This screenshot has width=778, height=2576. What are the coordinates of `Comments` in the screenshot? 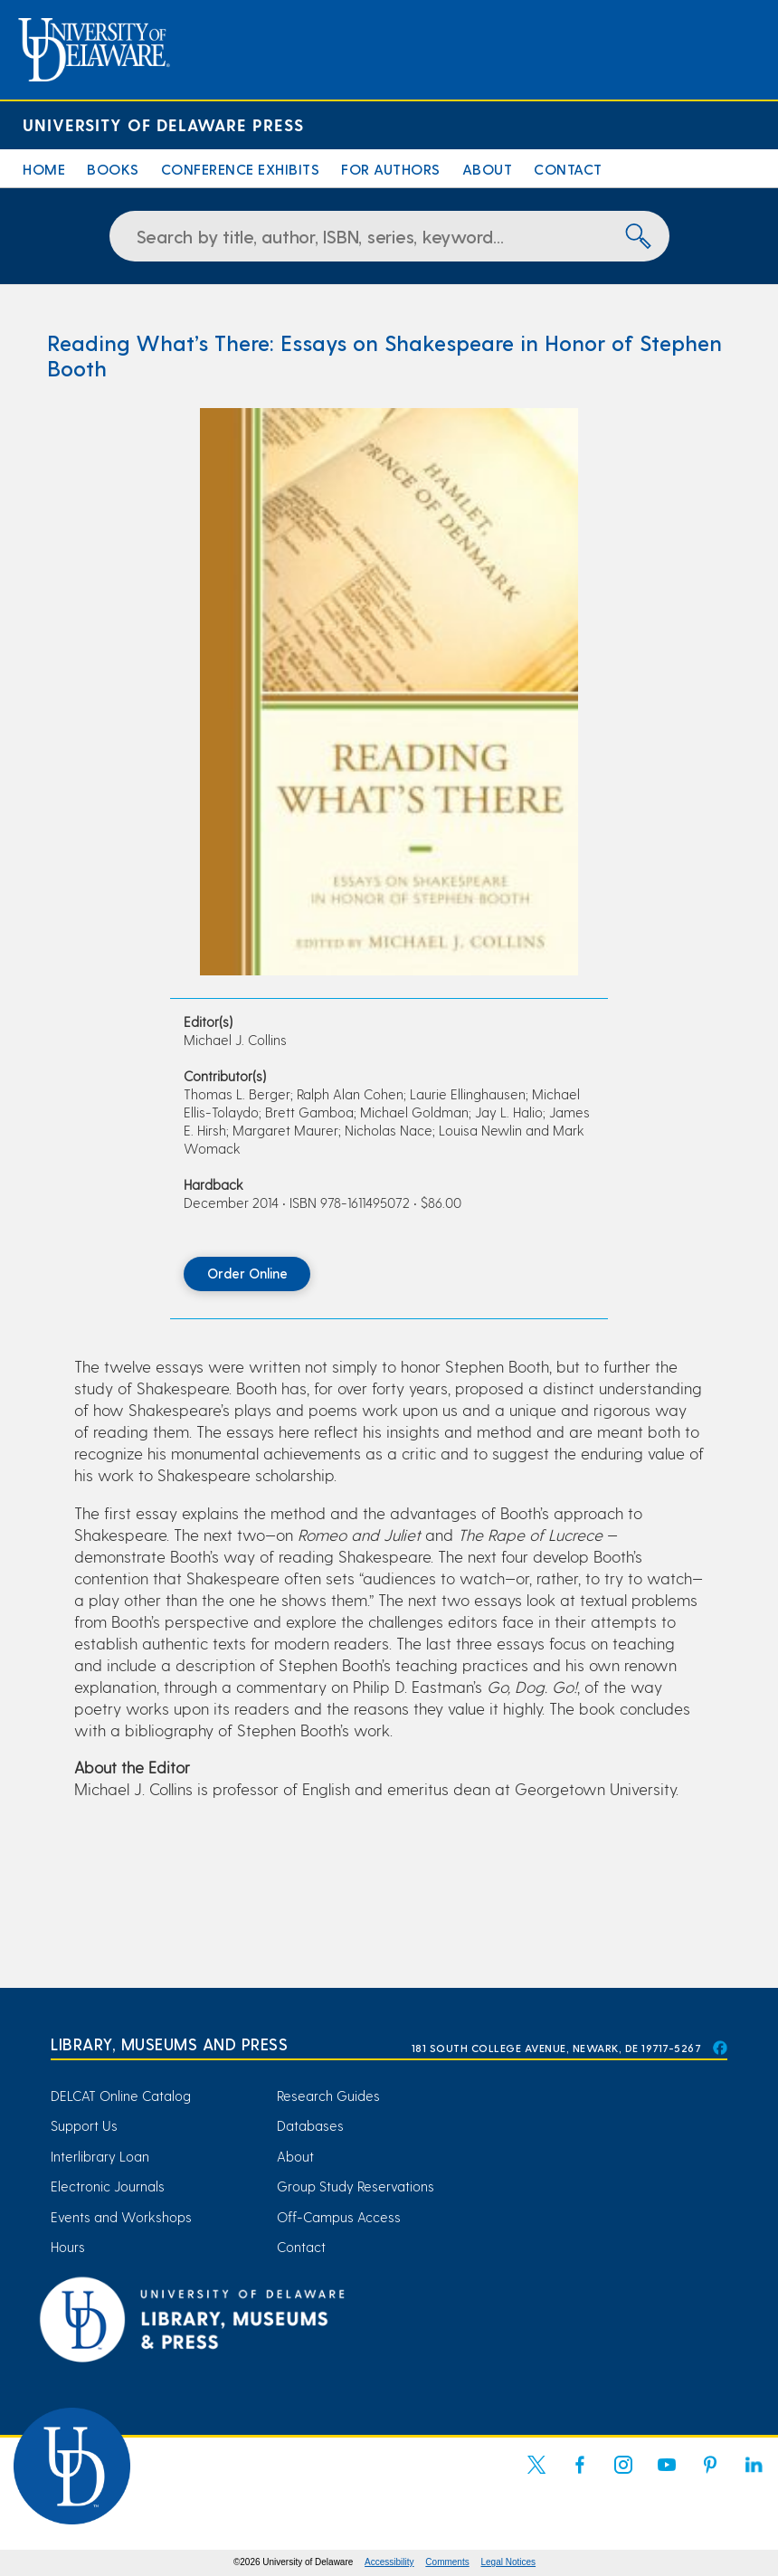 It's located at (447, 2562).